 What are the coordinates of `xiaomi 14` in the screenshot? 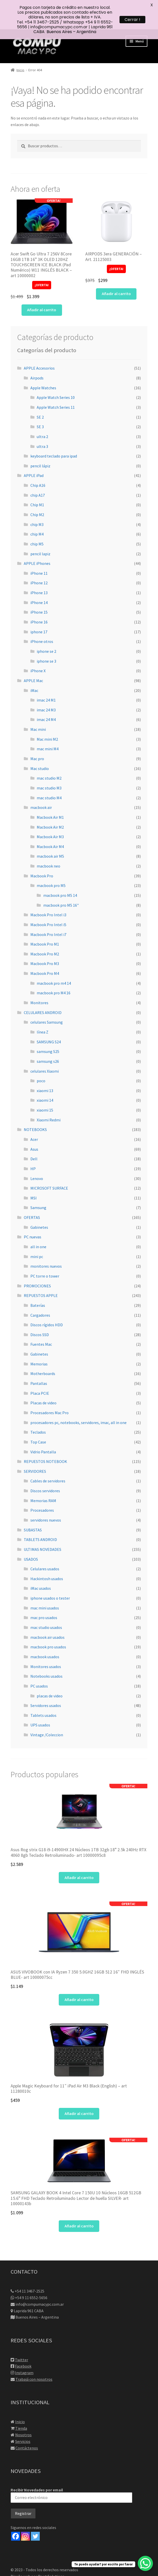 It's located at (45, 1071).